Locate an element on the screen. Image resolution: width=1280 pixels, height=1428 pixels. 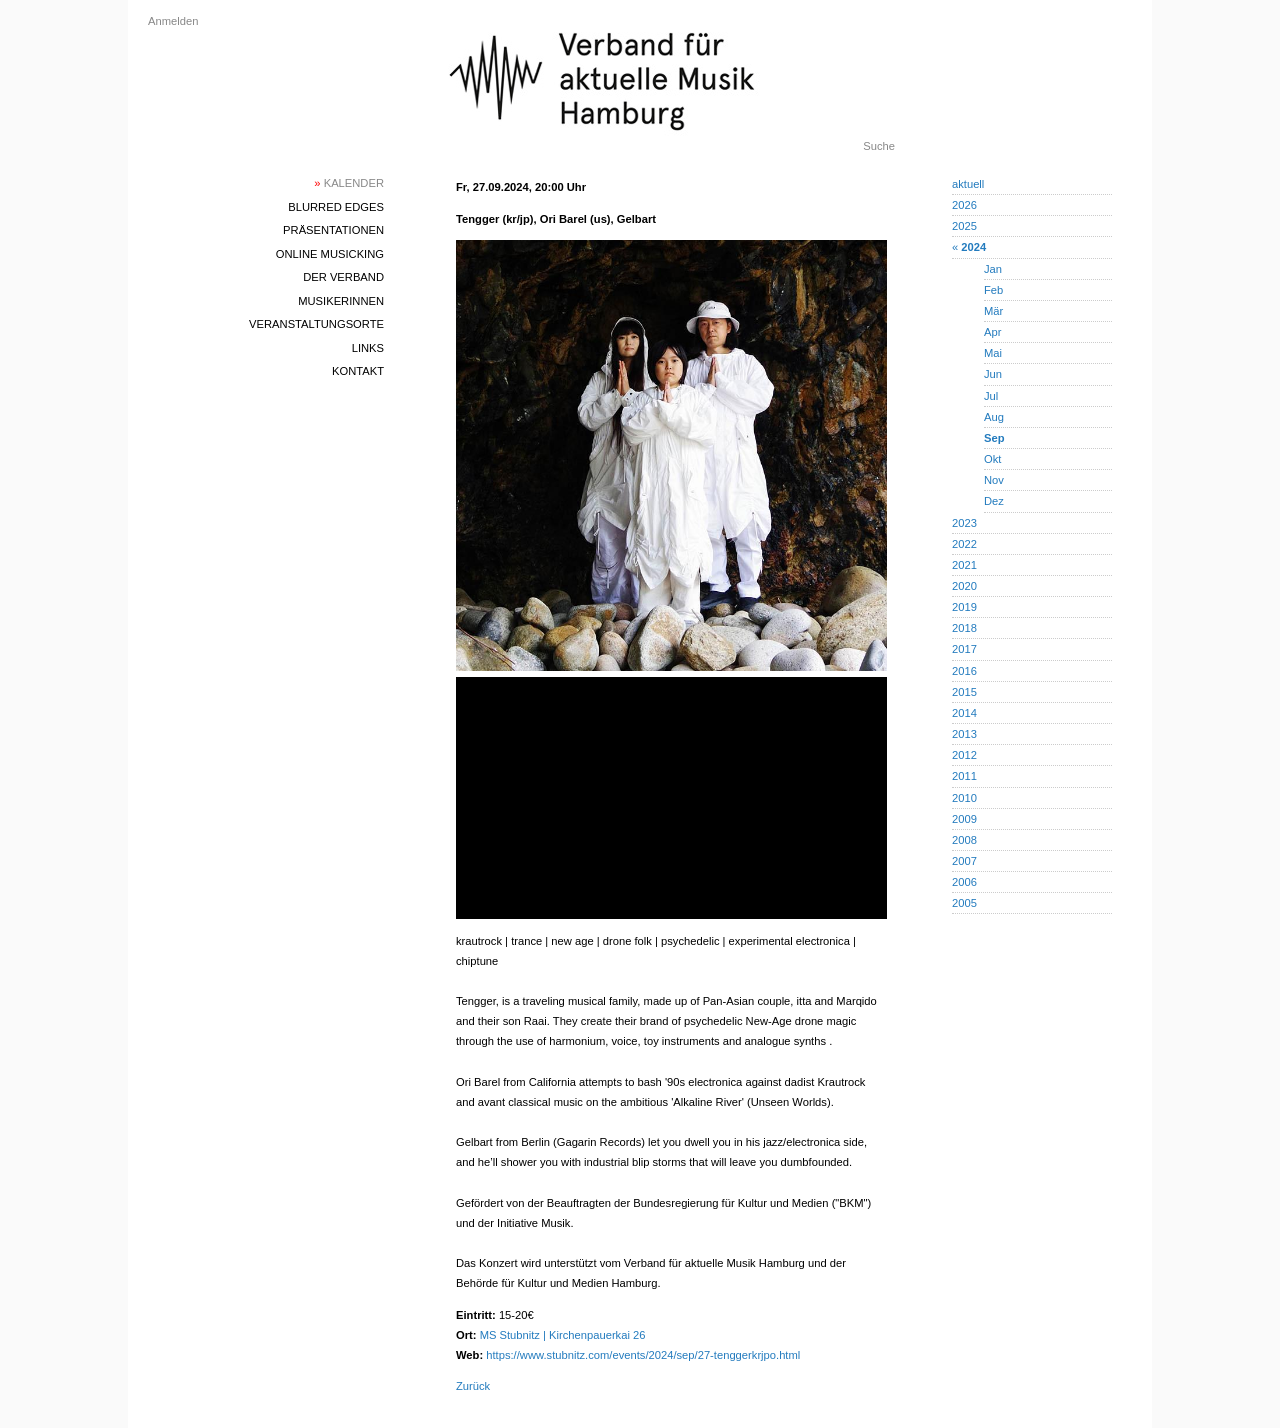
Jul is located at coordinates (991, 396).